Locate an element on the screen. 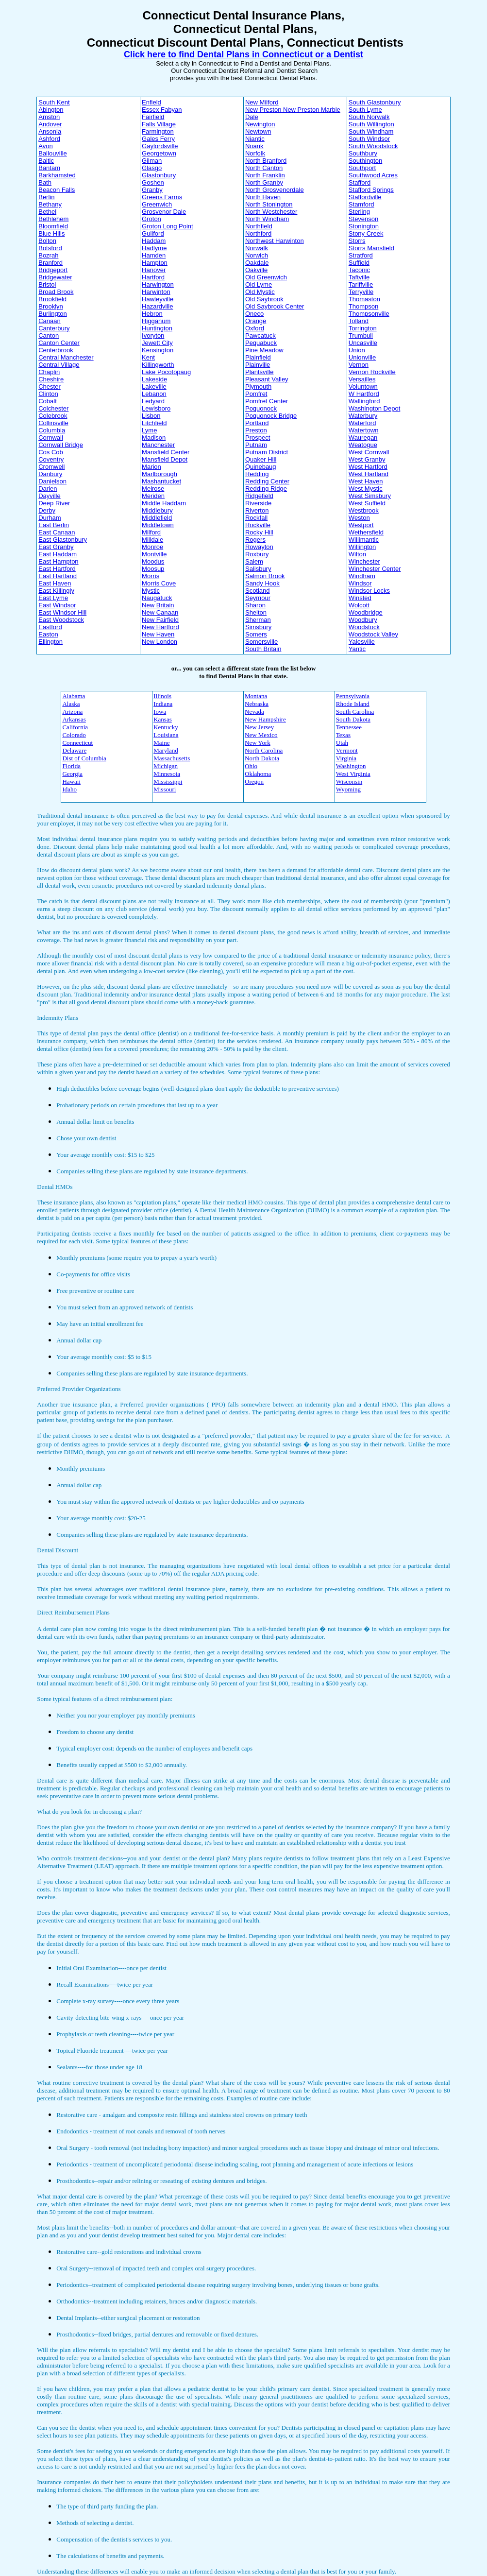 Image resolution: width=487 pixels, height=2576 pixels. Canton Center is located at coordinates (59, 342).